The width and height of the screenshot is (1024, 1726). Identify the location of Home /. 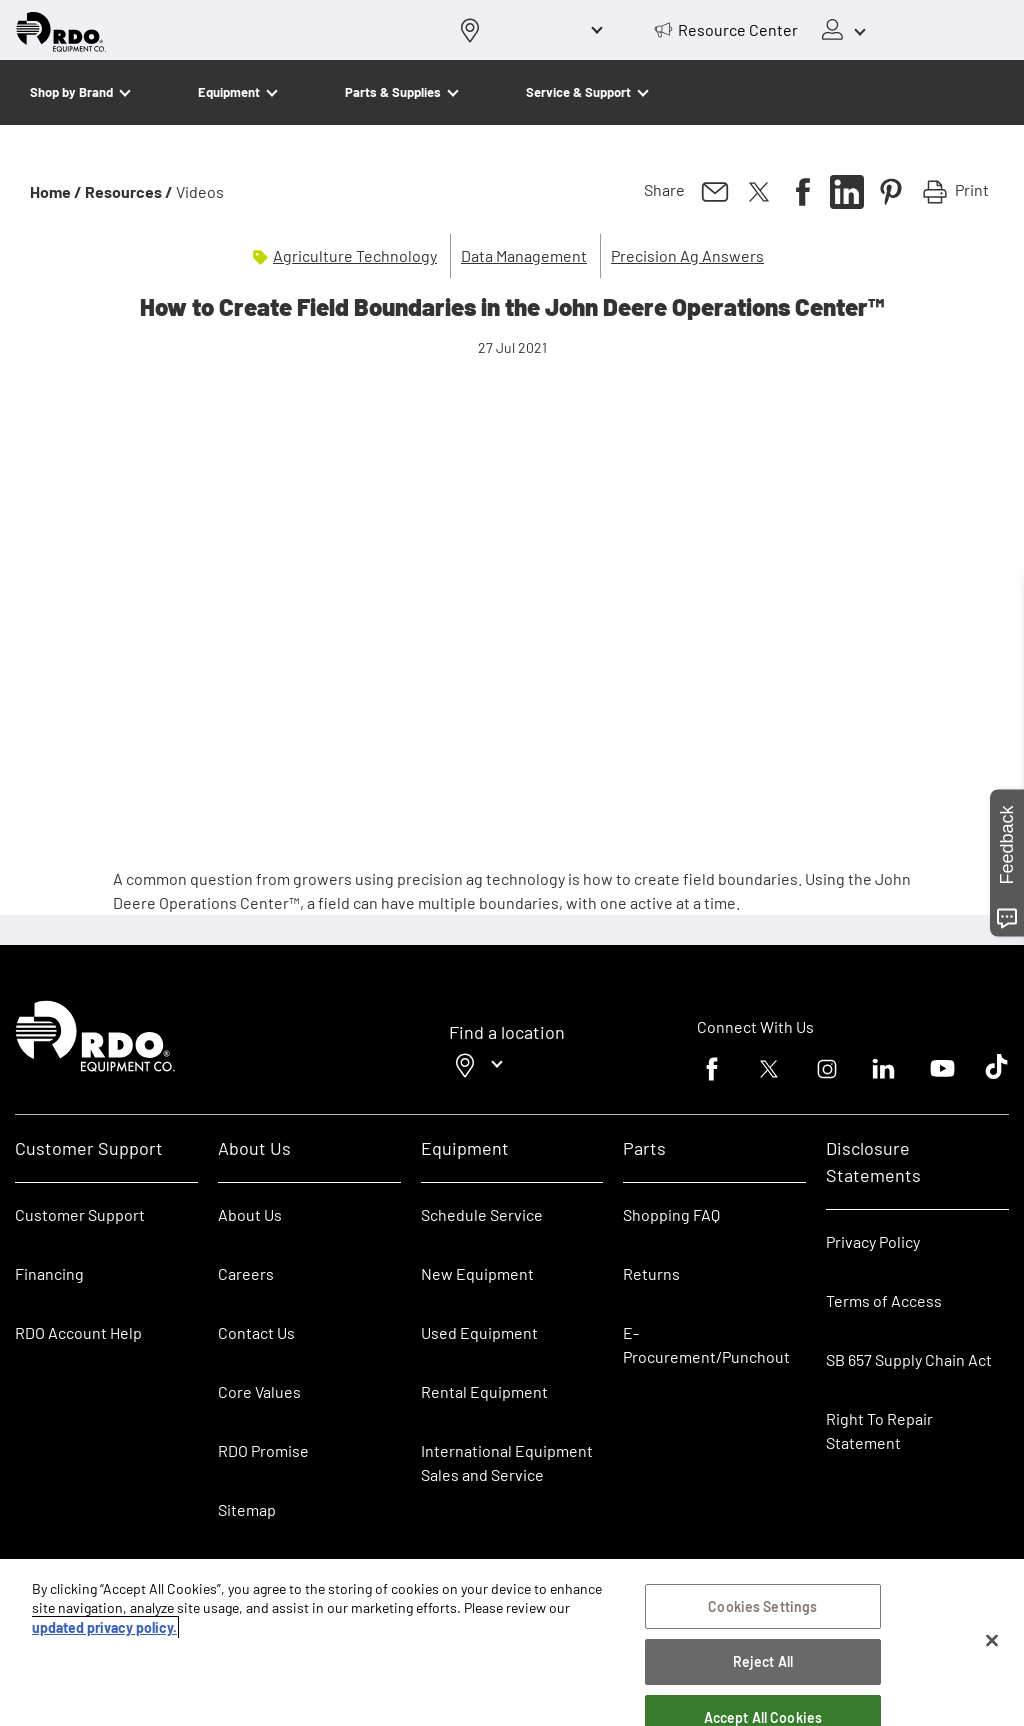
(56, 191).